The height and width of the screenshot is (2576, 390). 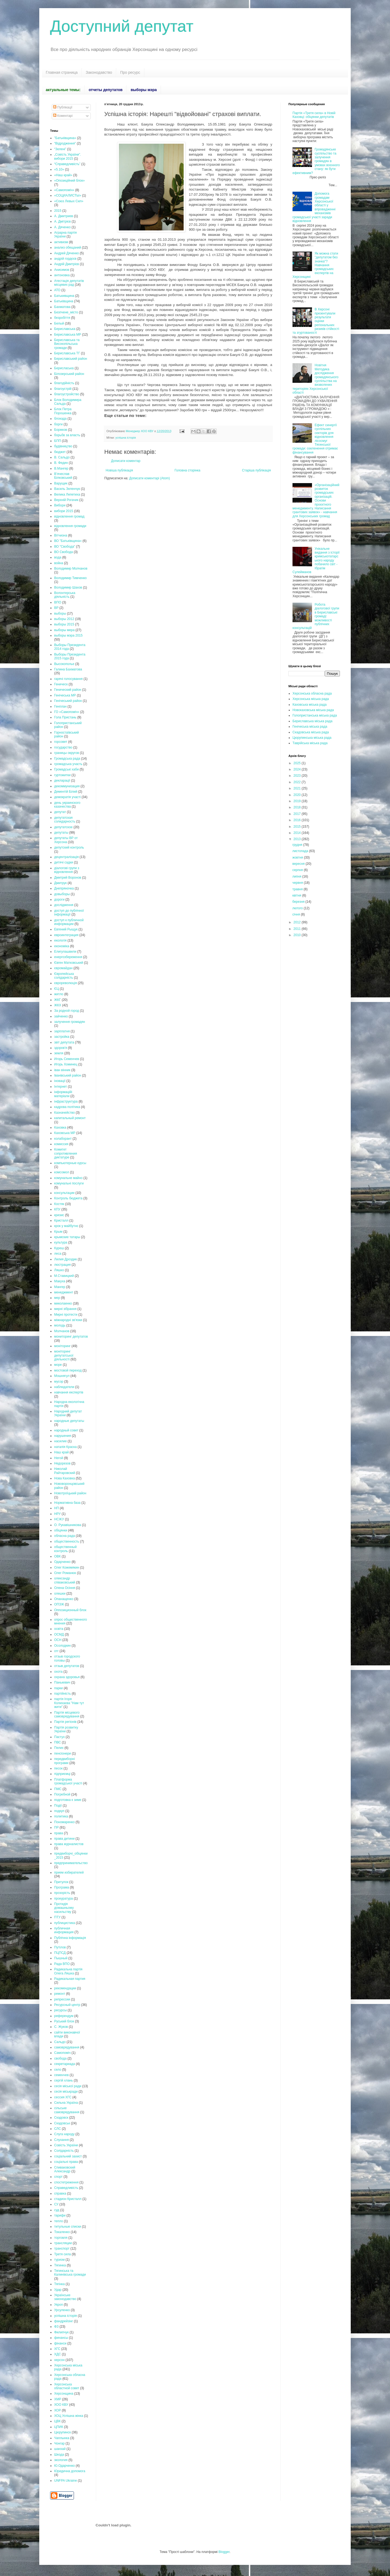 I want to click on Партія «Третя сила» в Новій Каховці: обіцянки депутатів, so click(x=314, y=115).